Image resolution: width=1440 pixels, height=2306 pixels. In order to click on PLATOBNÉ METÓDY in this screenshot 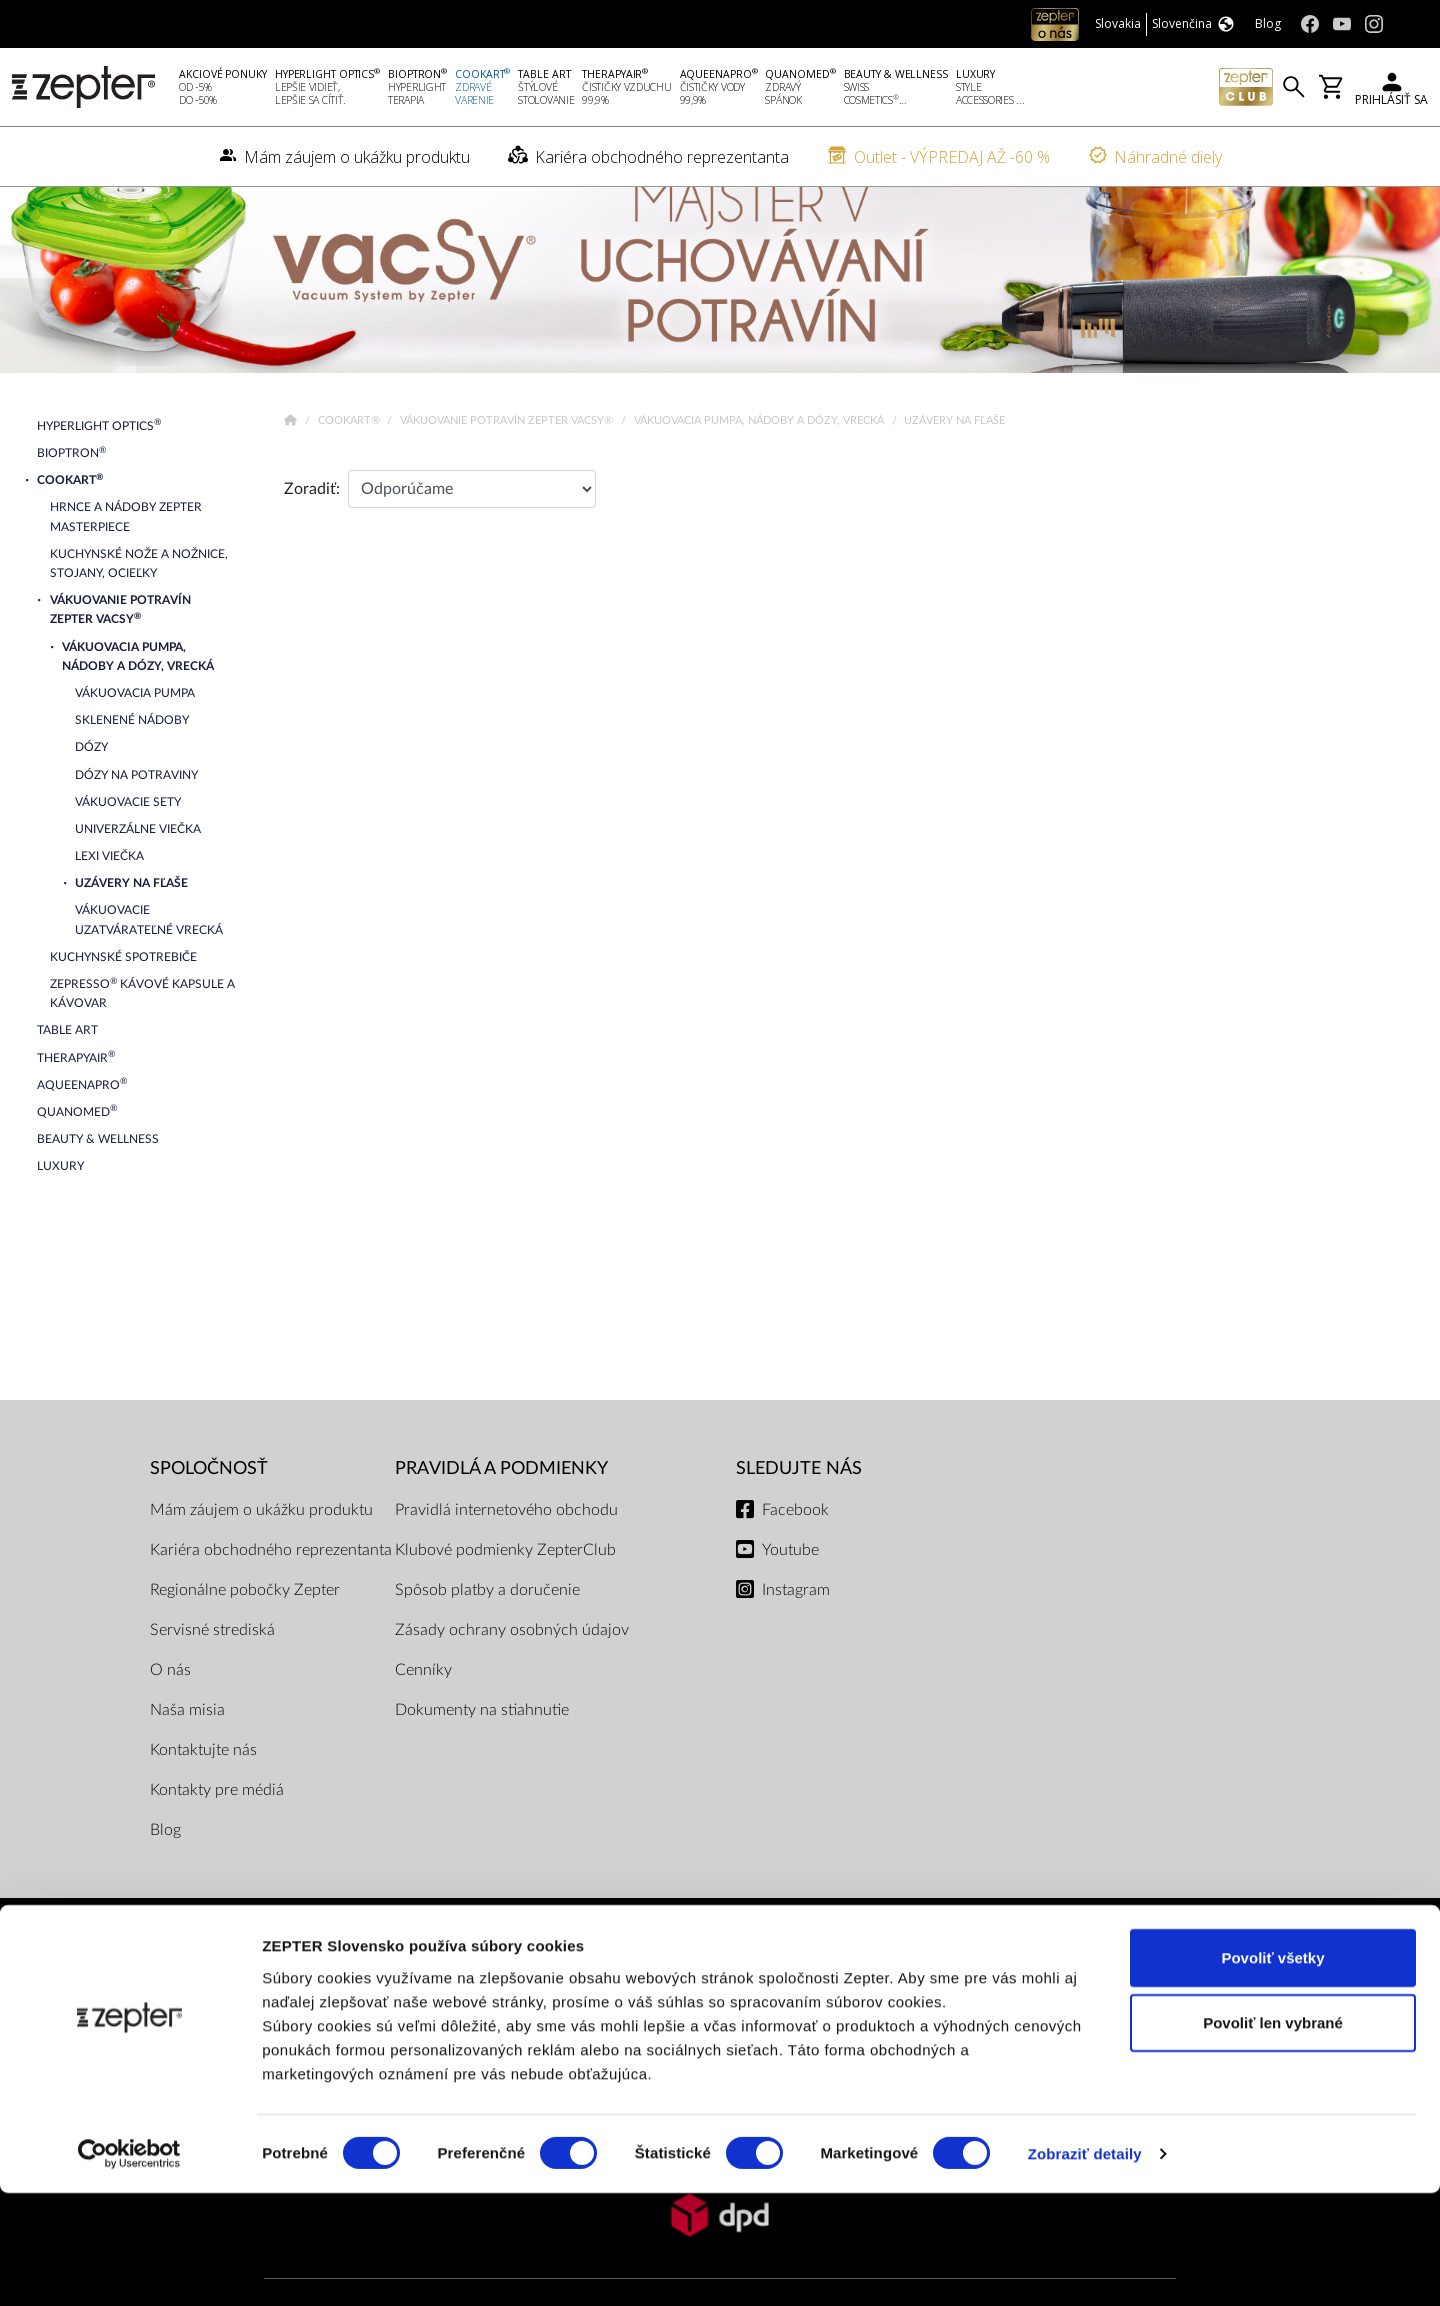, I will do `click(720, 2004)`.